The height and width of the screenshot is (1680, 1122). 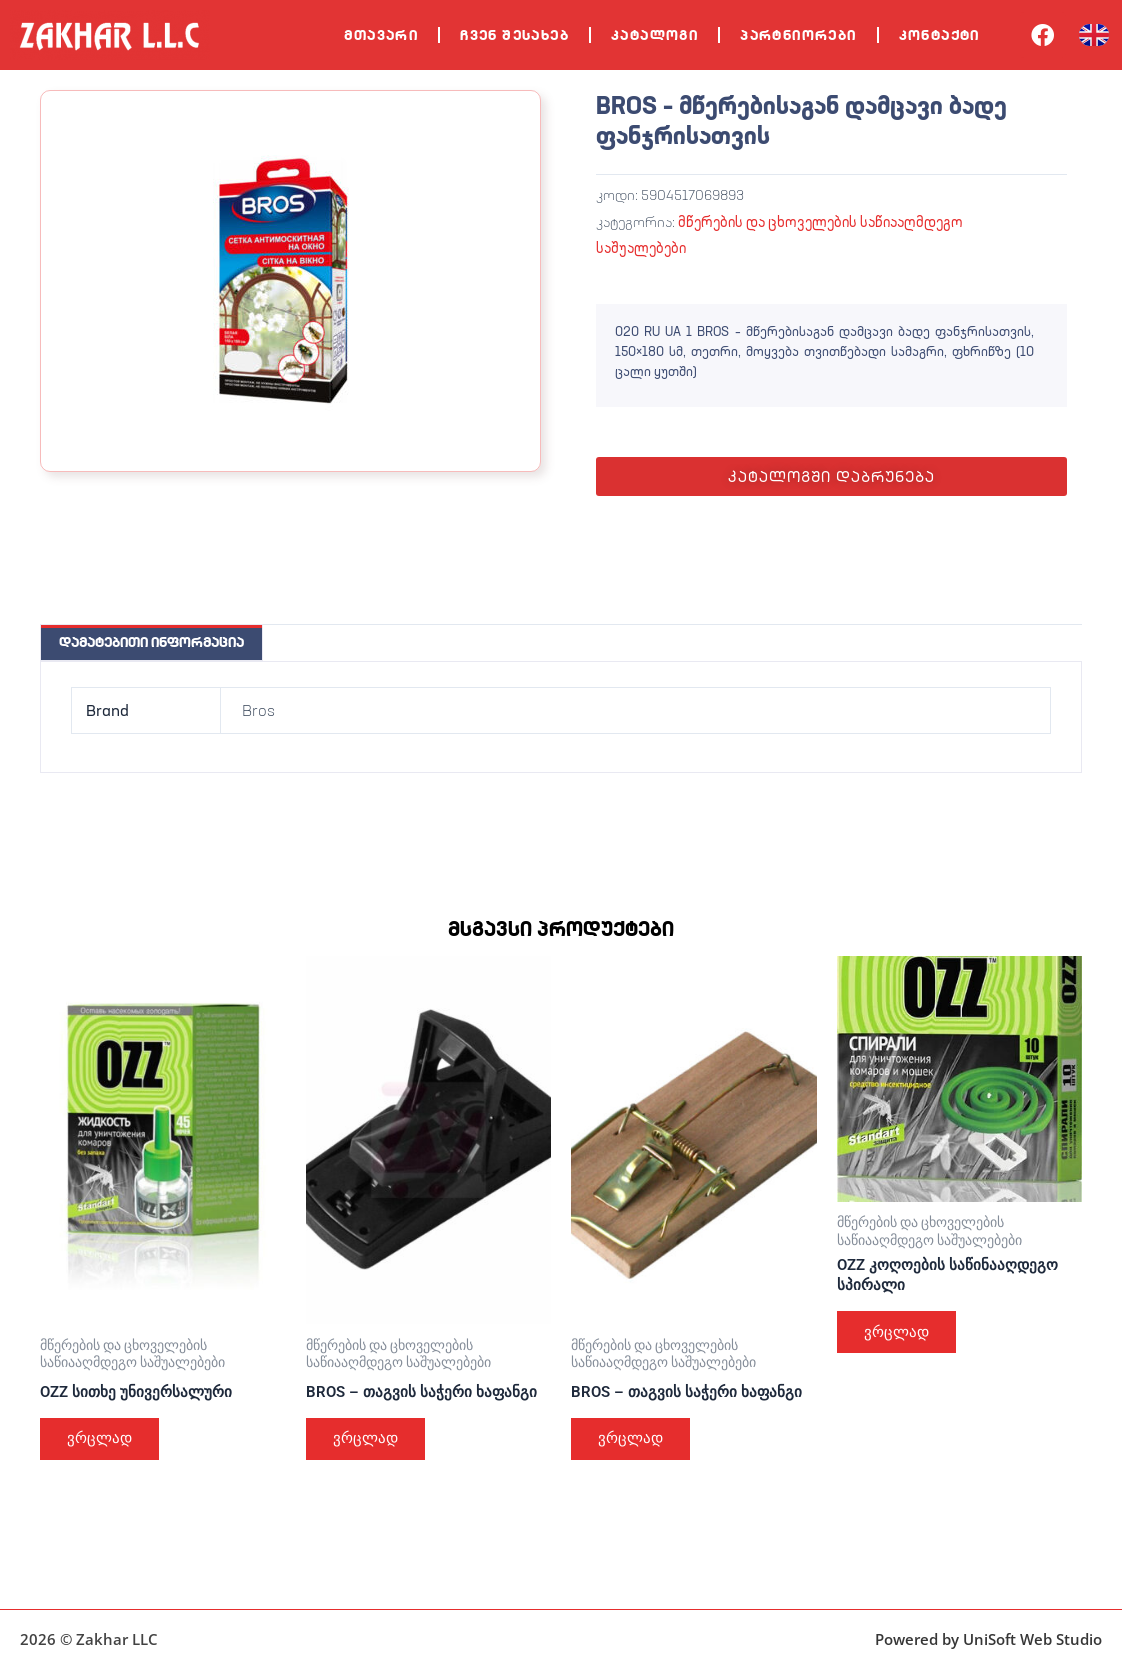 I want to click on კონტაქტი, so click(x=939, y=35).